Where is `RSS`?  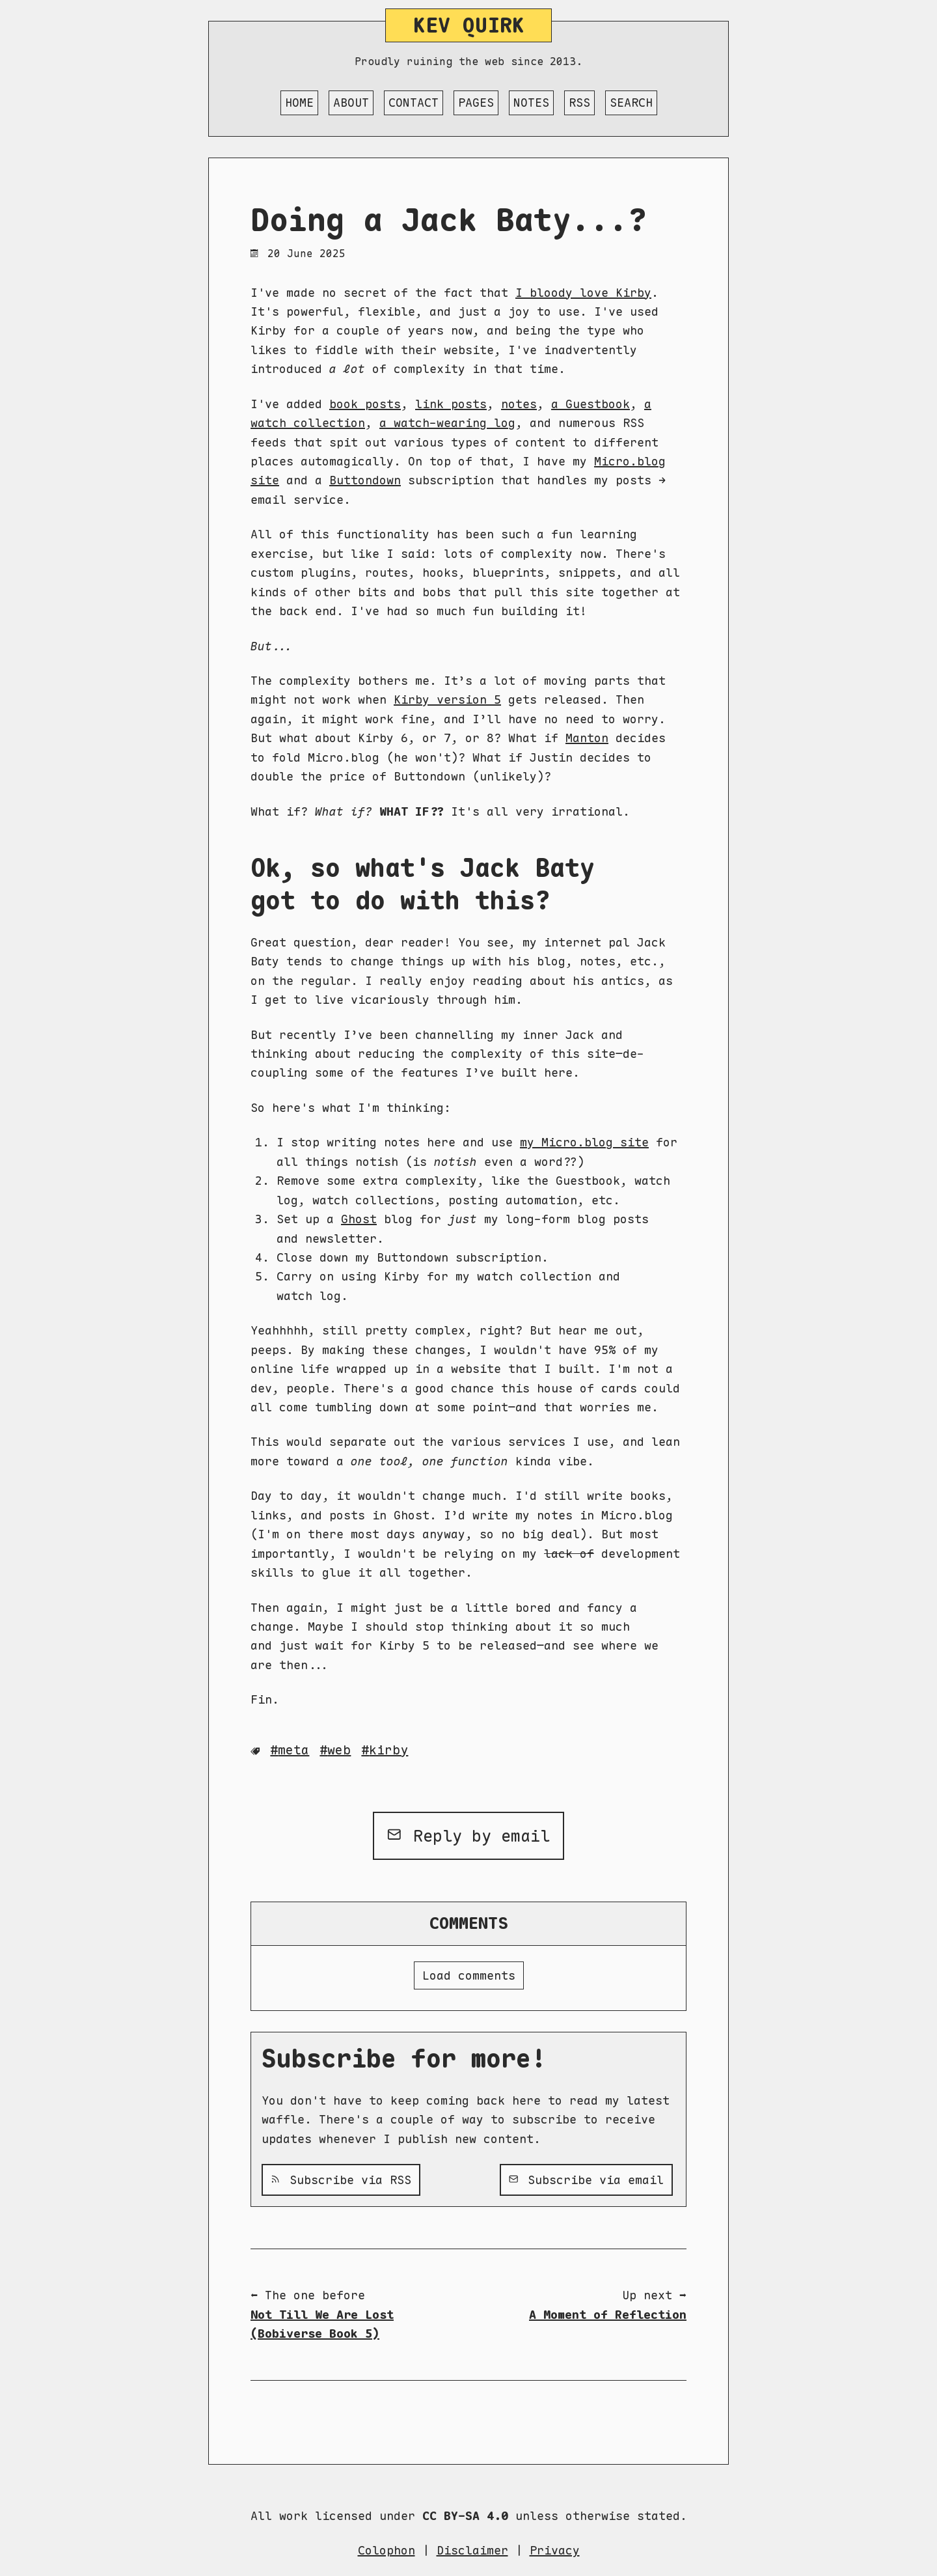 RSS is located at coordinates (579, 102).